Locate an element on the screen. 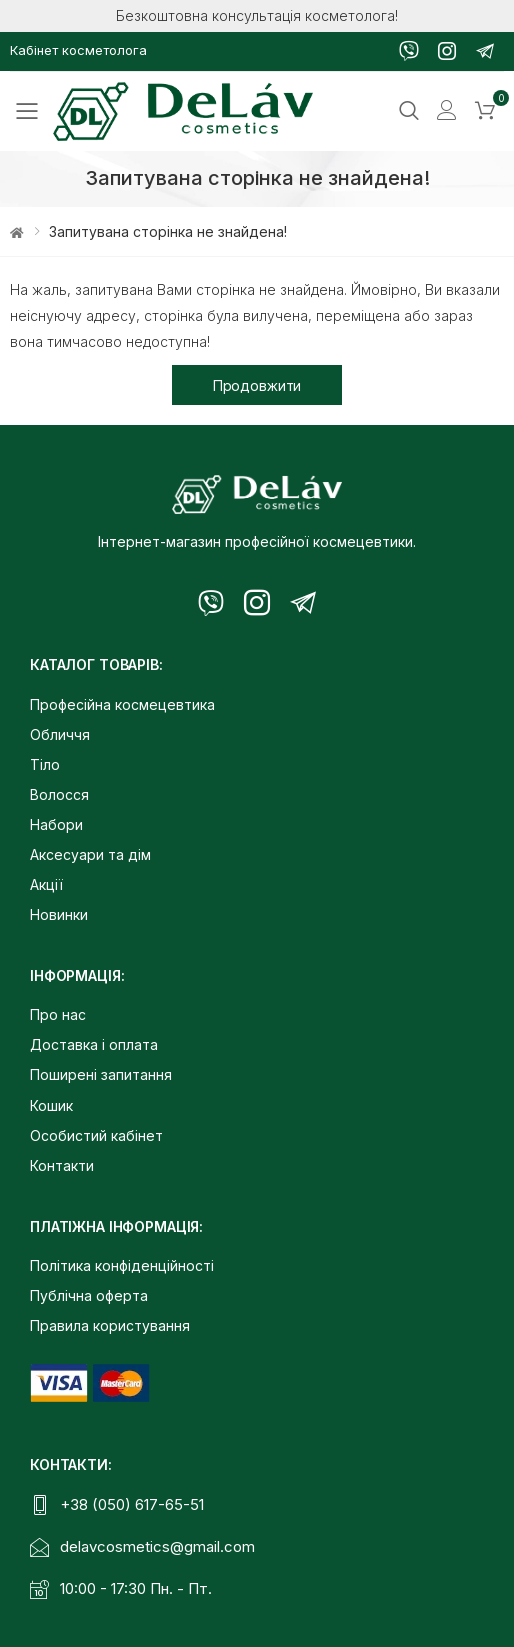 The image size is (514, 1647). Доставка і оплата is located at coordinates (94, 1044).